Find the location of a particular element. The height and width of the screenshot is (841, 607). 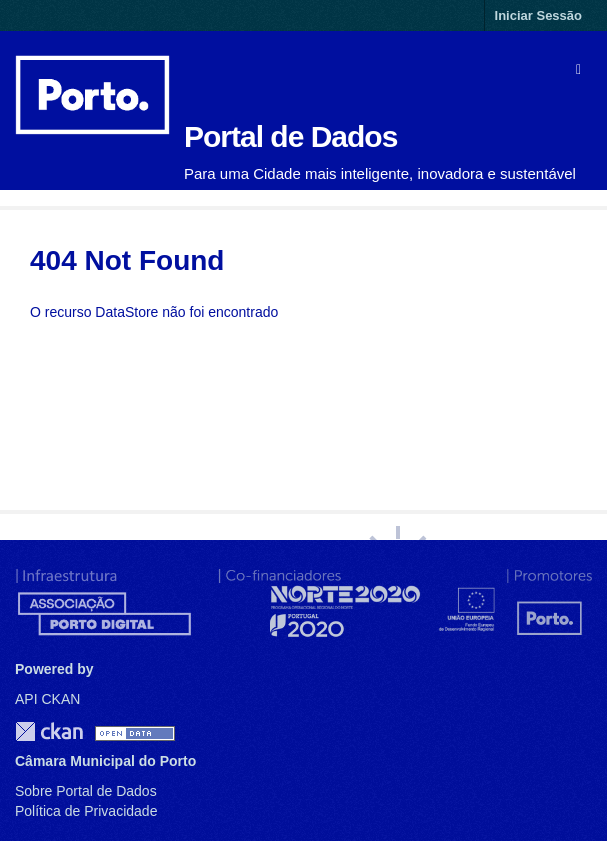

Sobre Portal de Dados is located at coordinates (86, 791).